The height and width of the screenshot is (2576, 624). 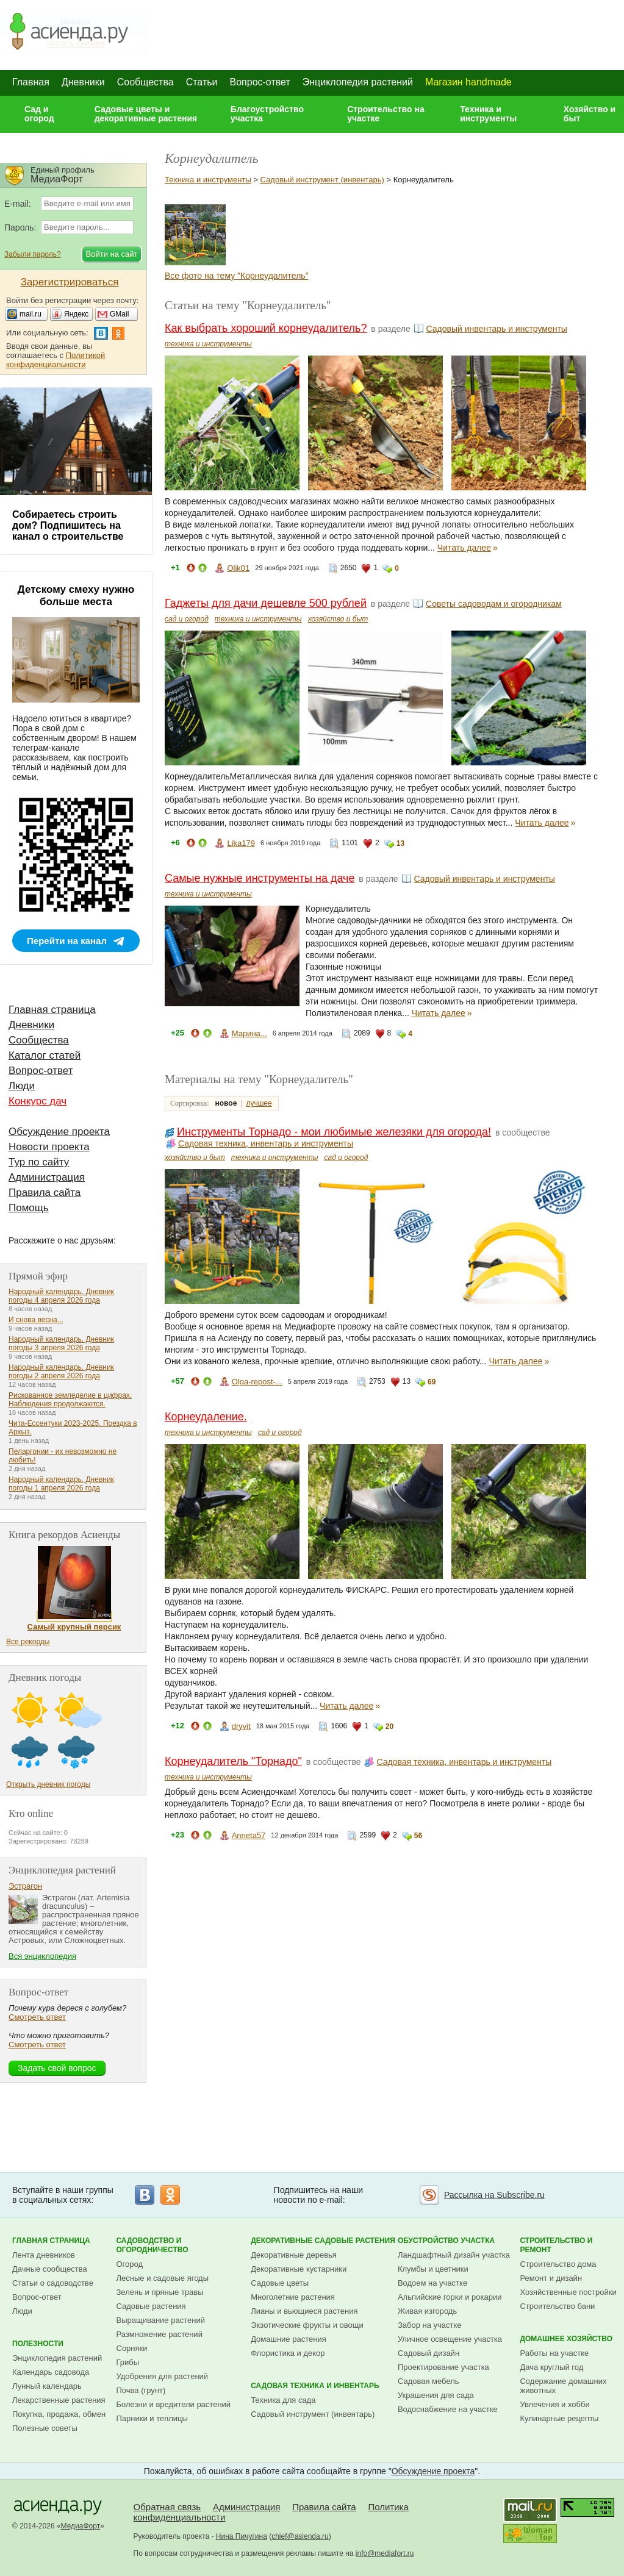 I want to click on Строительство на участке, so click(x=386, y=113).